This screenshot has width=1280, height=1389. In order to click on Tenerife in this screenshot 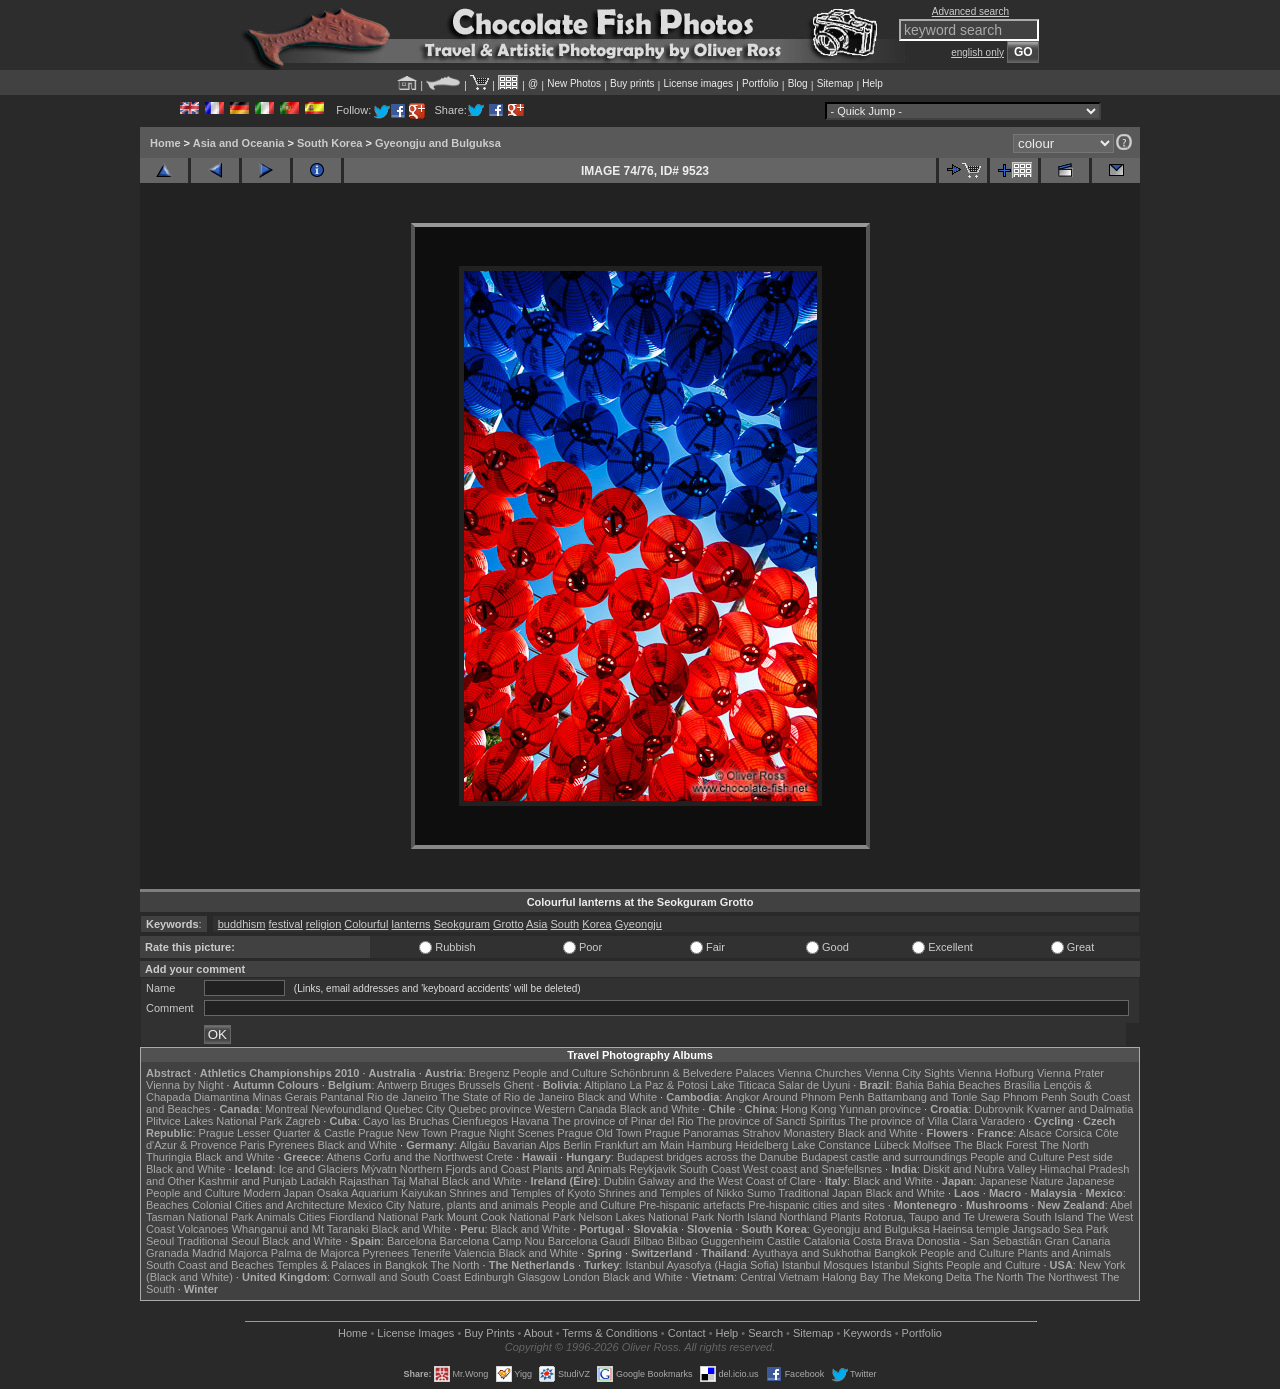, I will do `click(431, 1253)`.